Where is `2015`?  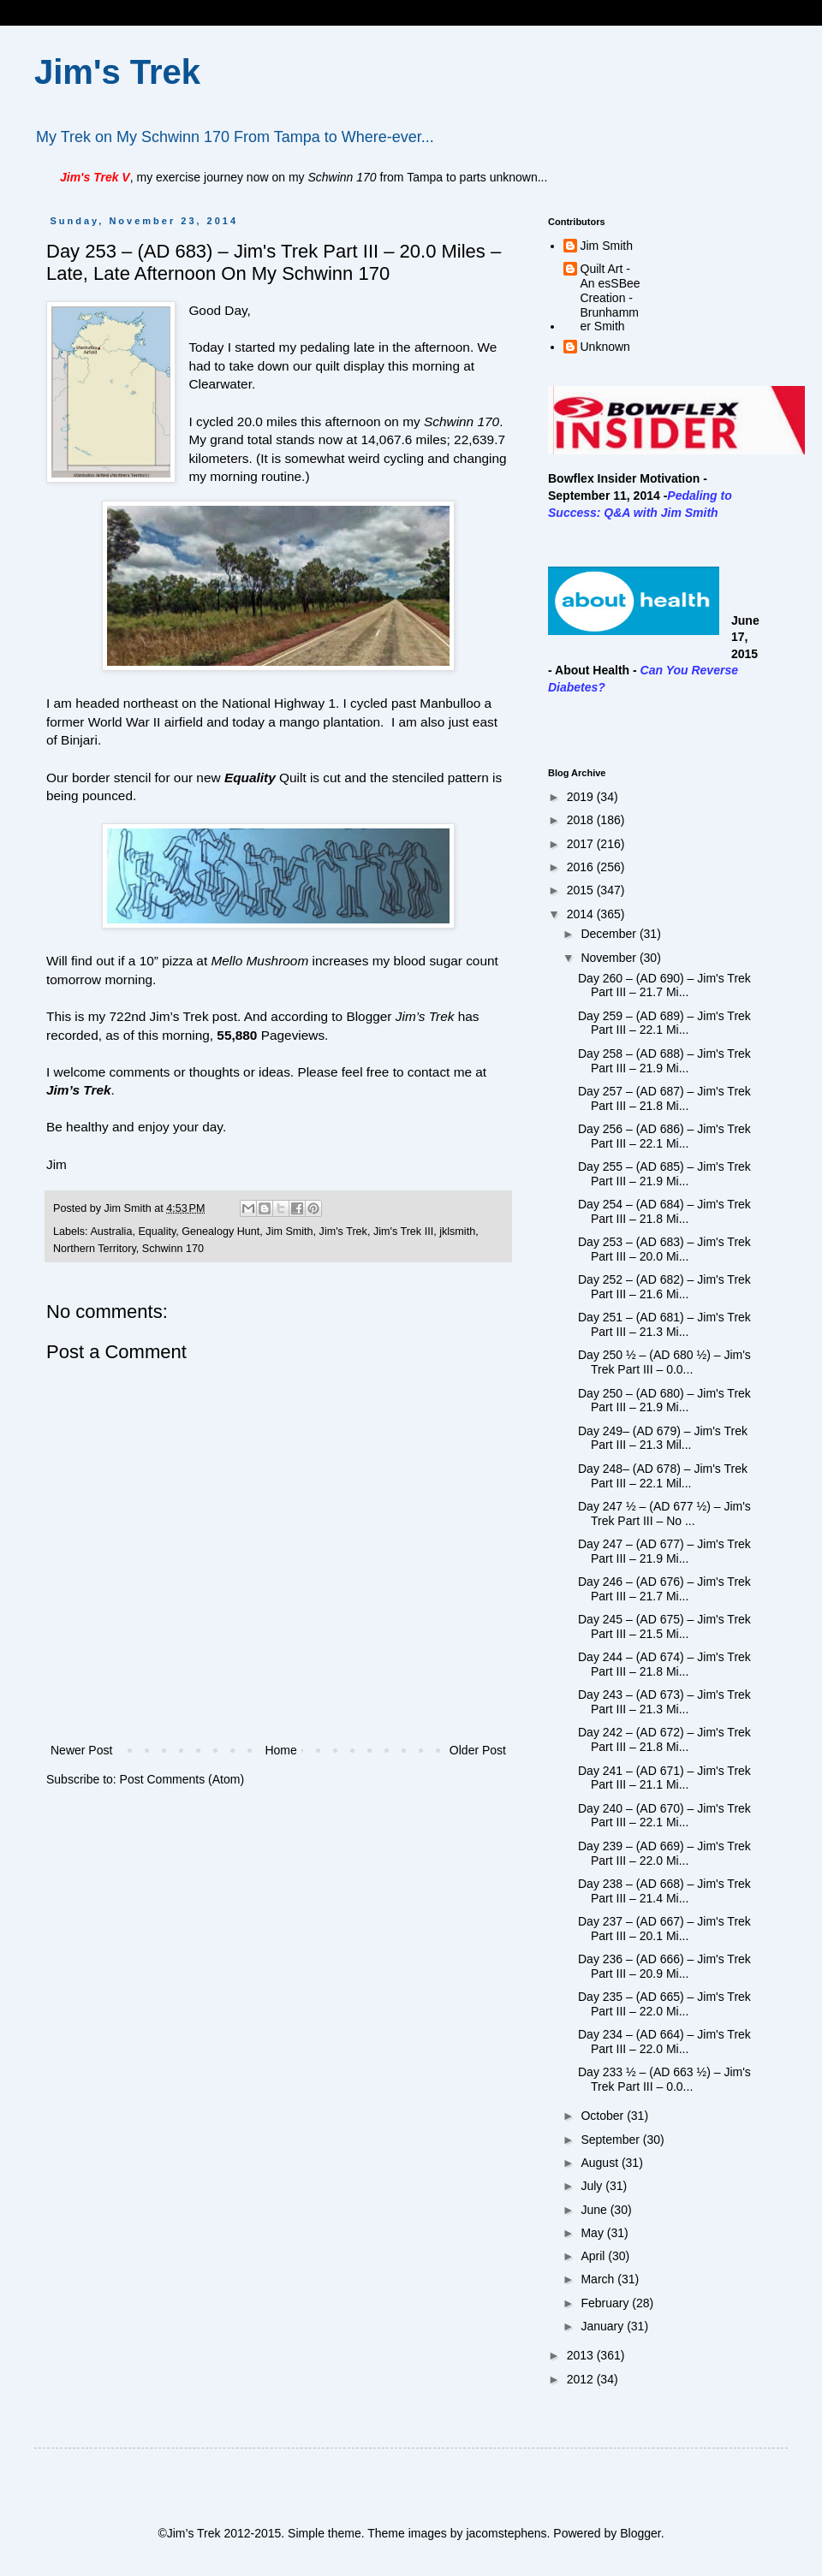 2015 is located at coordinates (582, 890).